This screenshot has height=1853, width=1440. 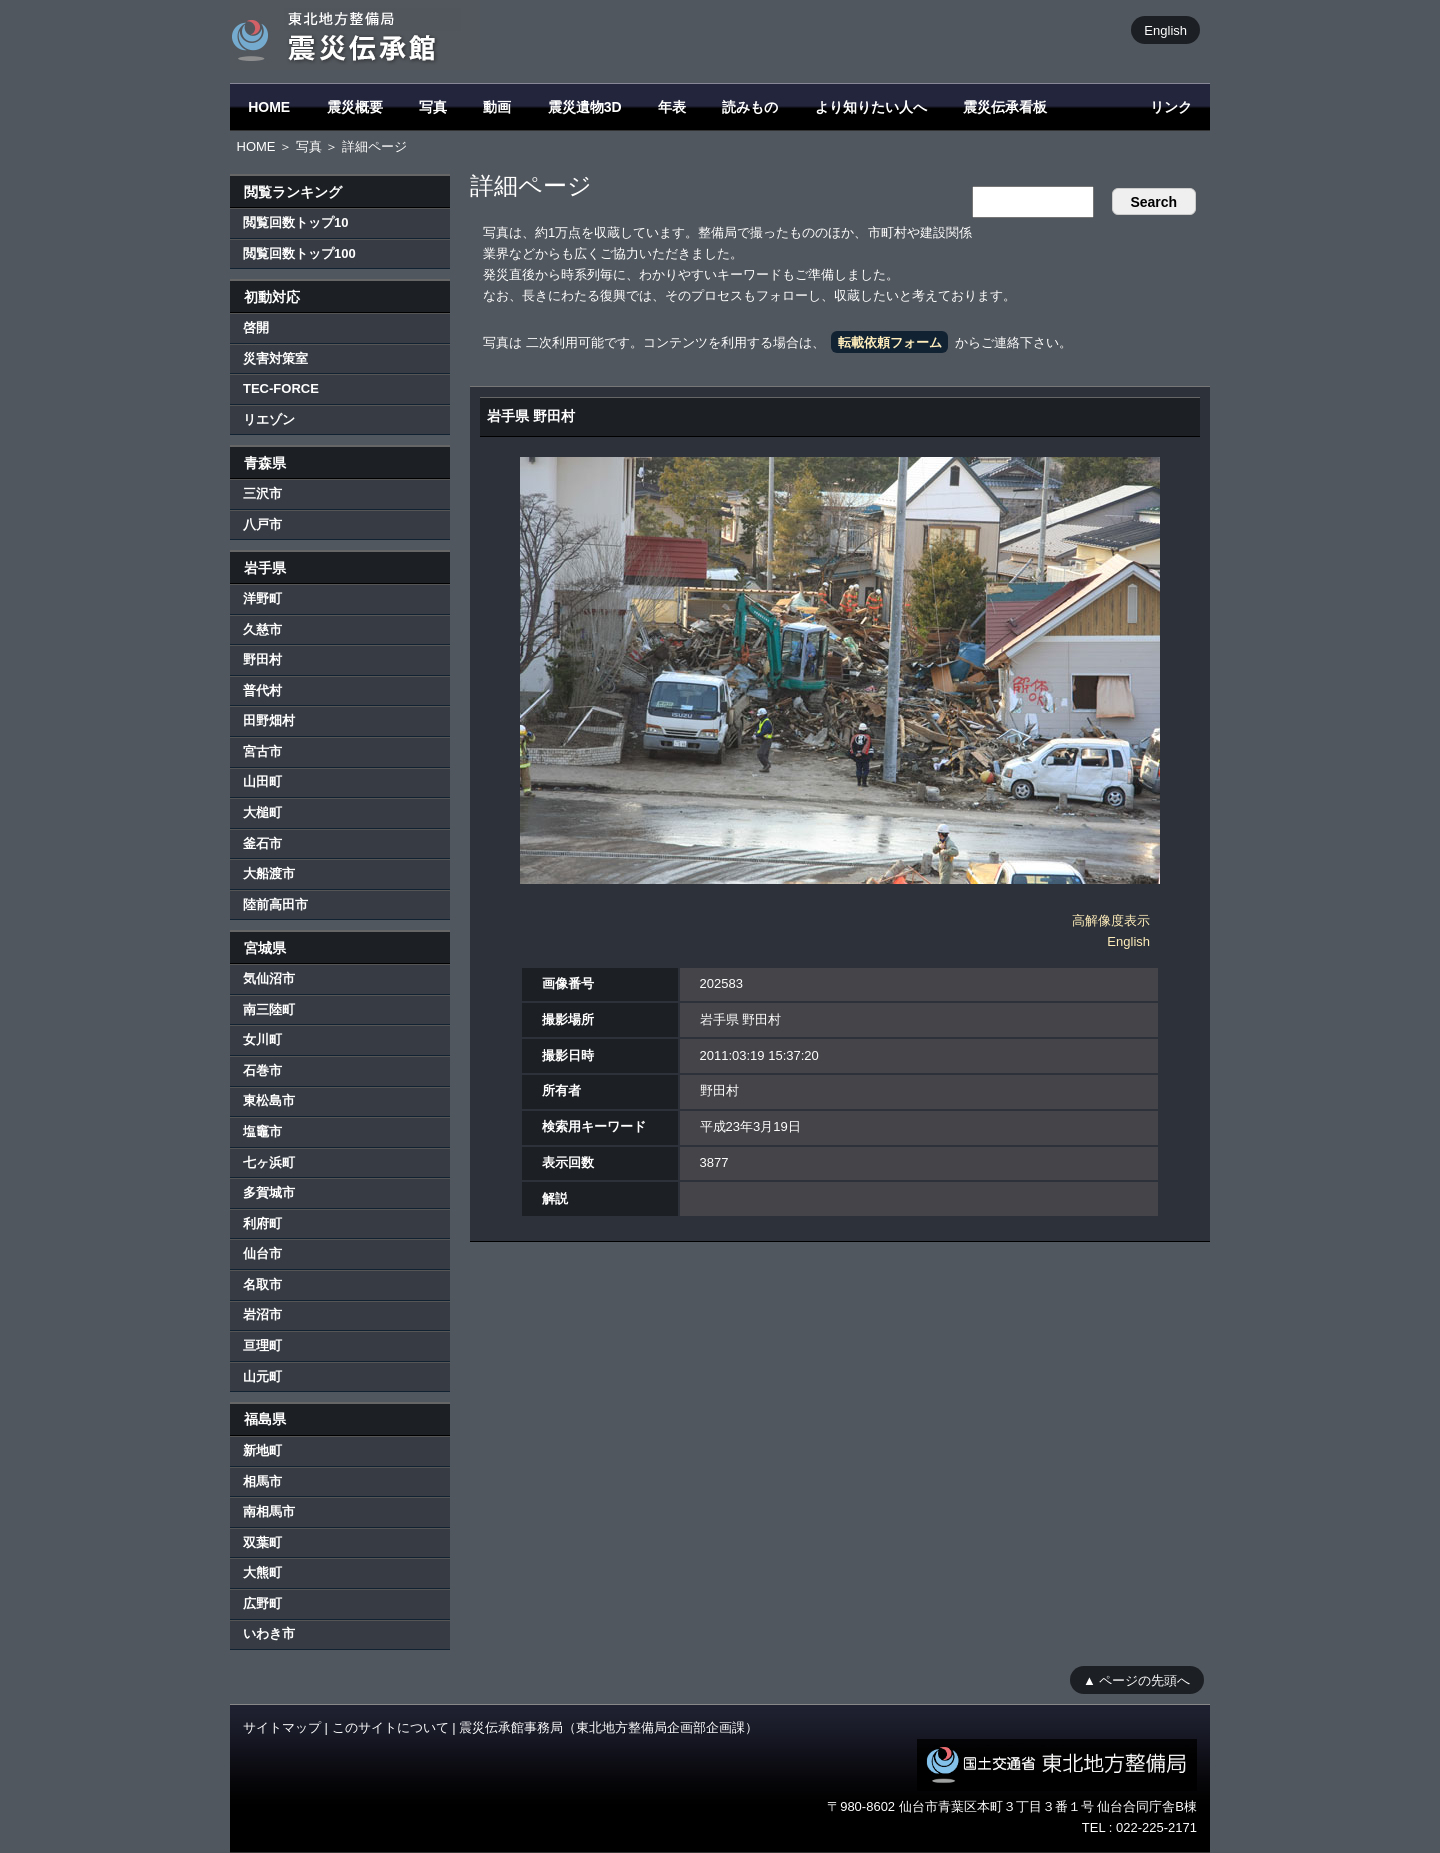 I want to click on 普代村, so click(x=262, y=690).